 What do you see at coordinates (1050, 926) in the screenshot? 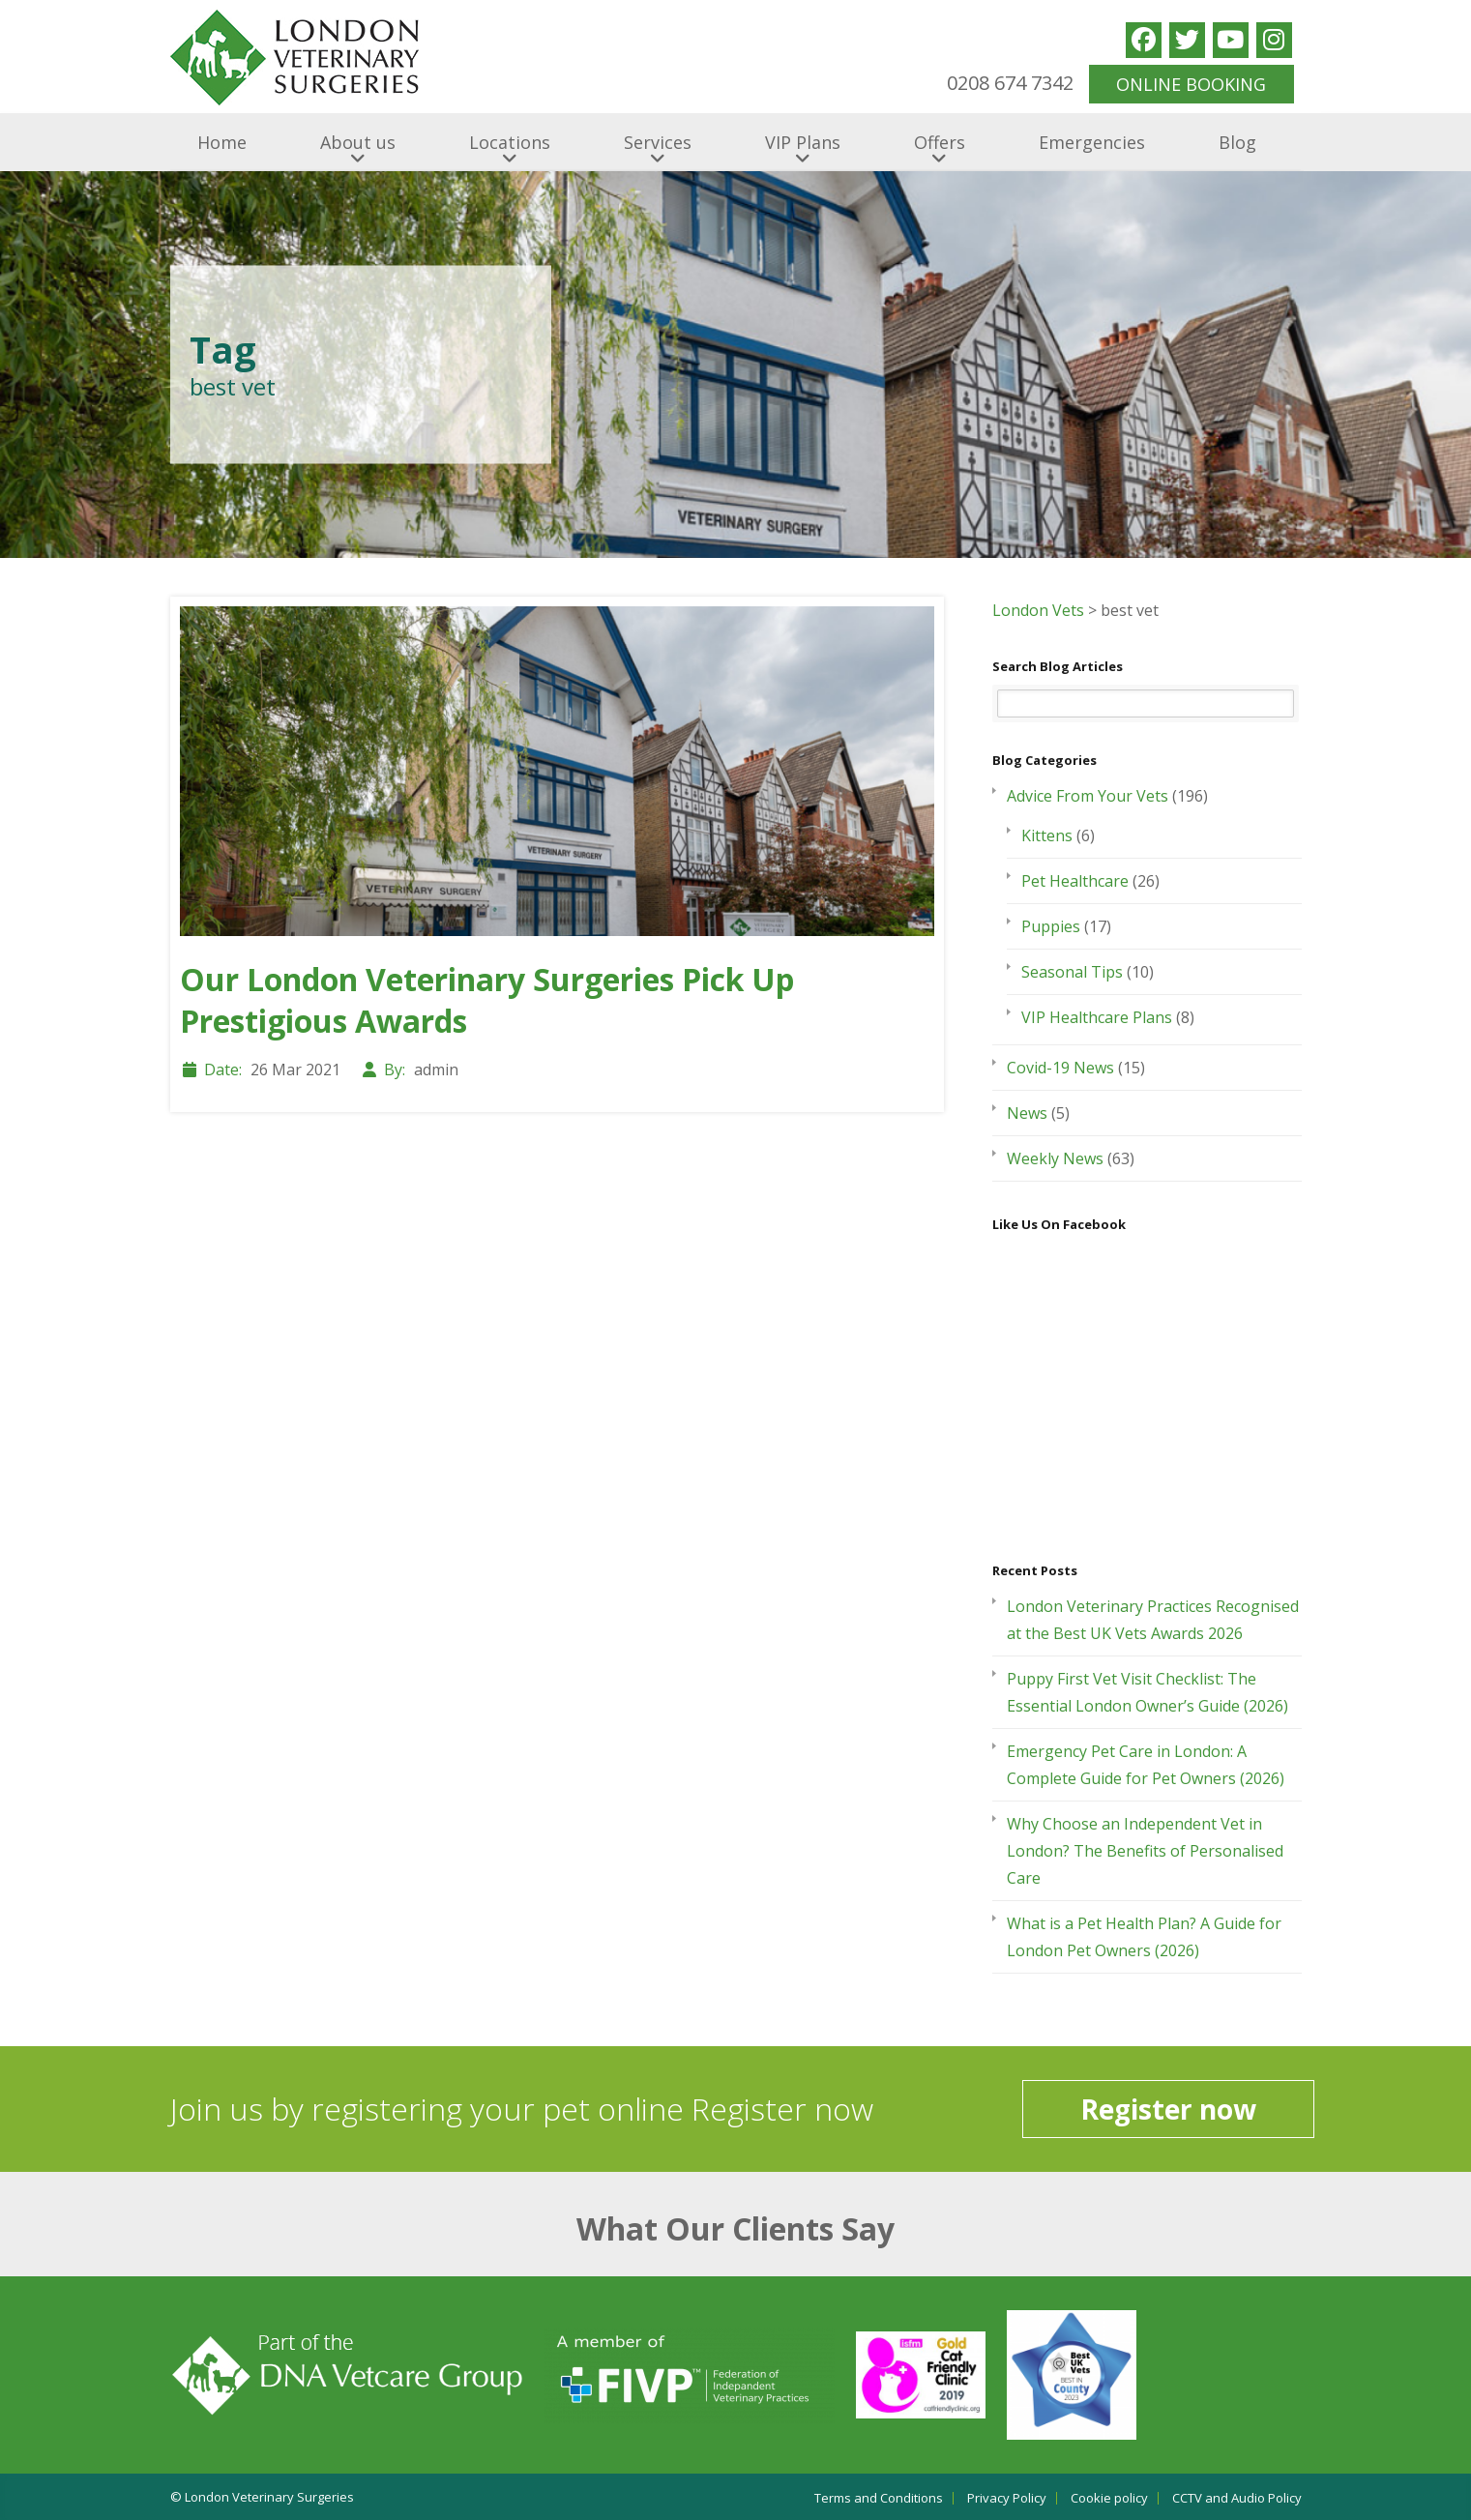
I see `Puppies` at bounding box center [1050, 926].